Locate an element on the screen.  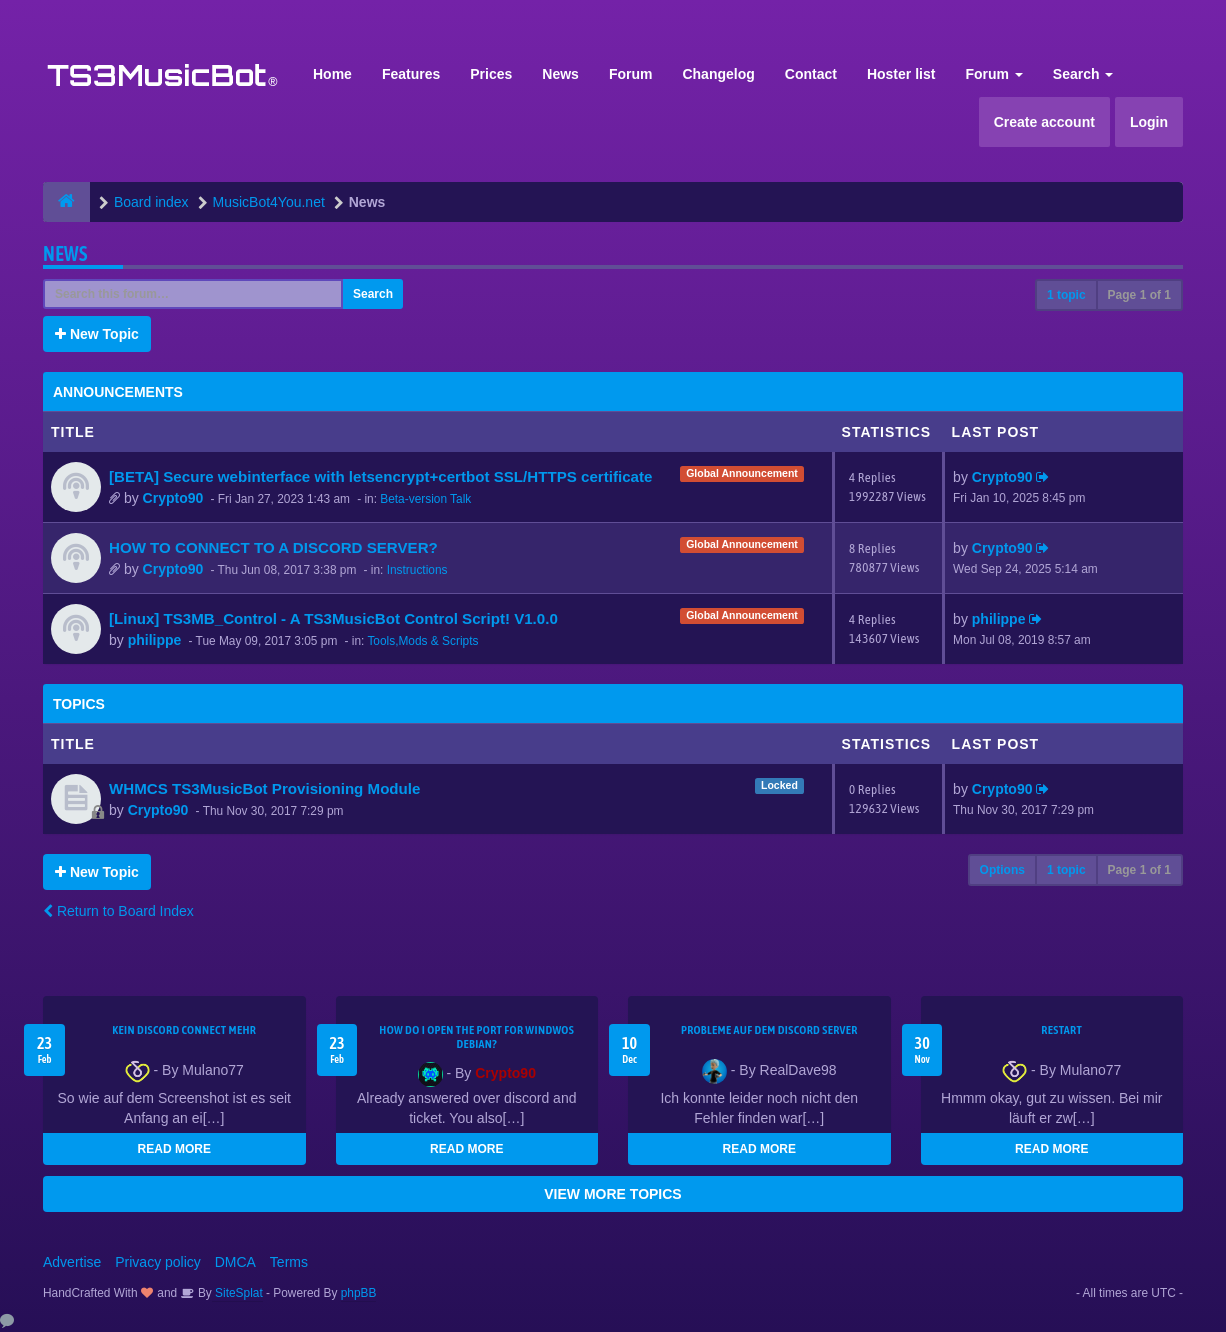
philippe is located at coordinates (155, 640).